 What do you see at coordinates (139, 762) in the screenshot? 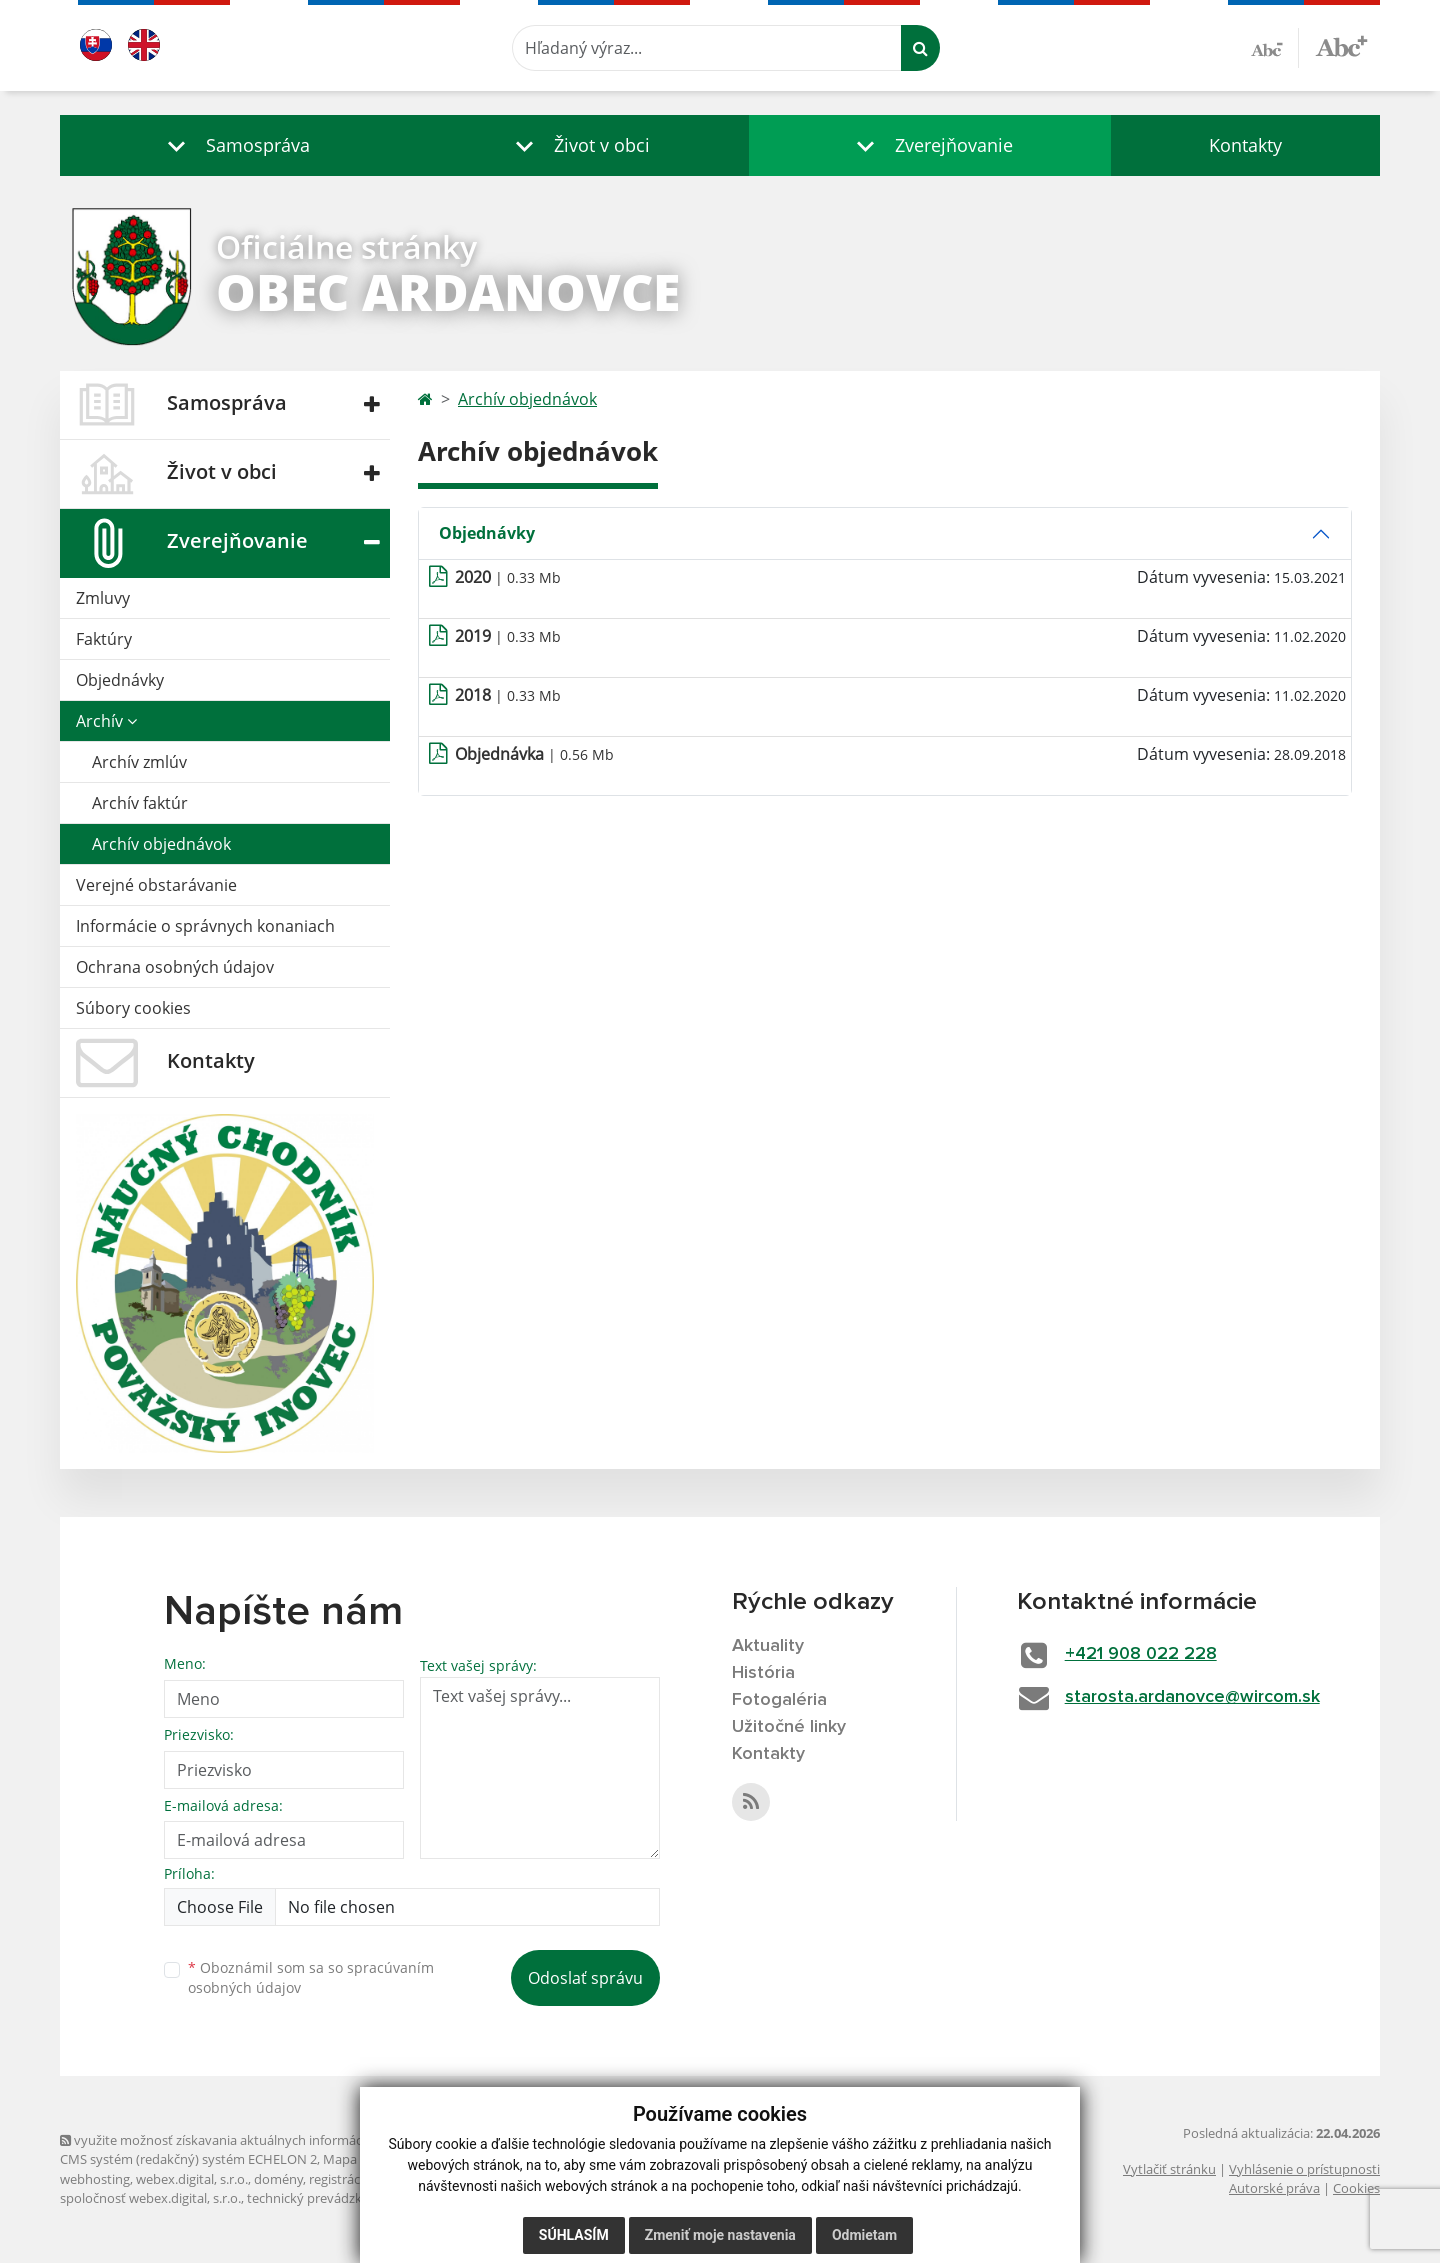
I see `Archív zmlúv` at bounding box center [139, 762].